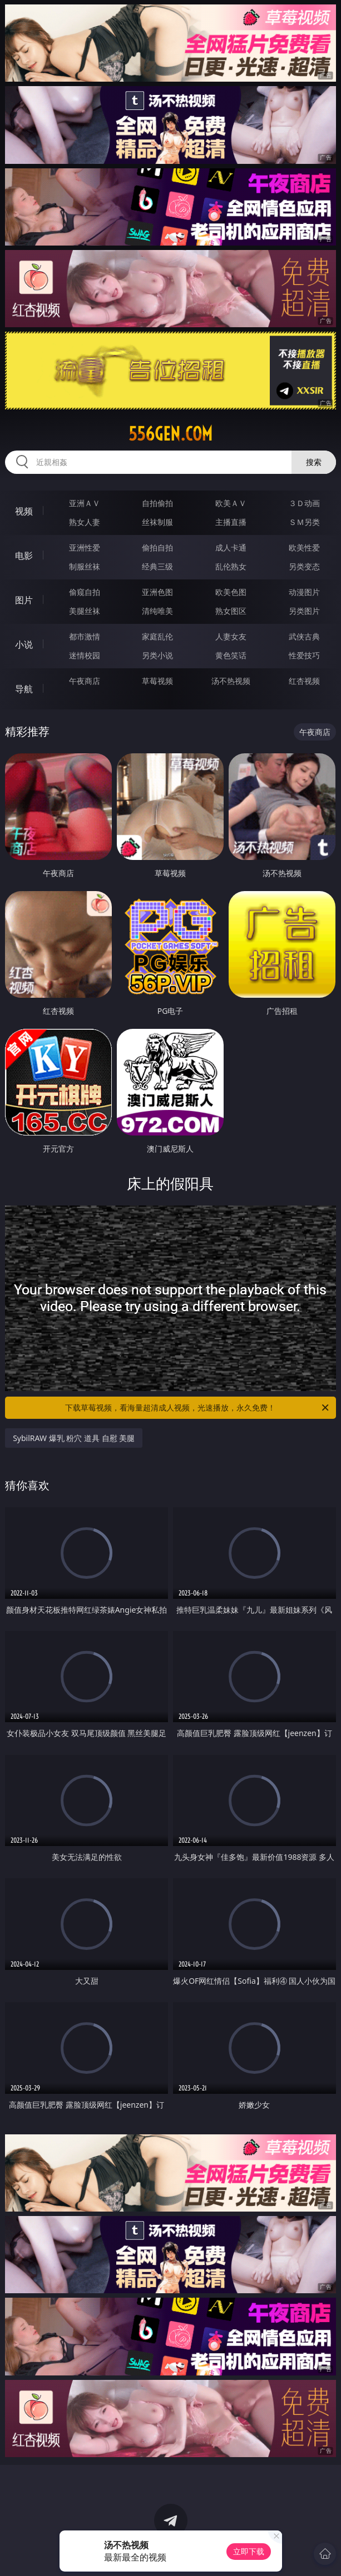 This screenshot has height=2576, width=341. I want to click on ＳＭ另类, so click(304, 522).